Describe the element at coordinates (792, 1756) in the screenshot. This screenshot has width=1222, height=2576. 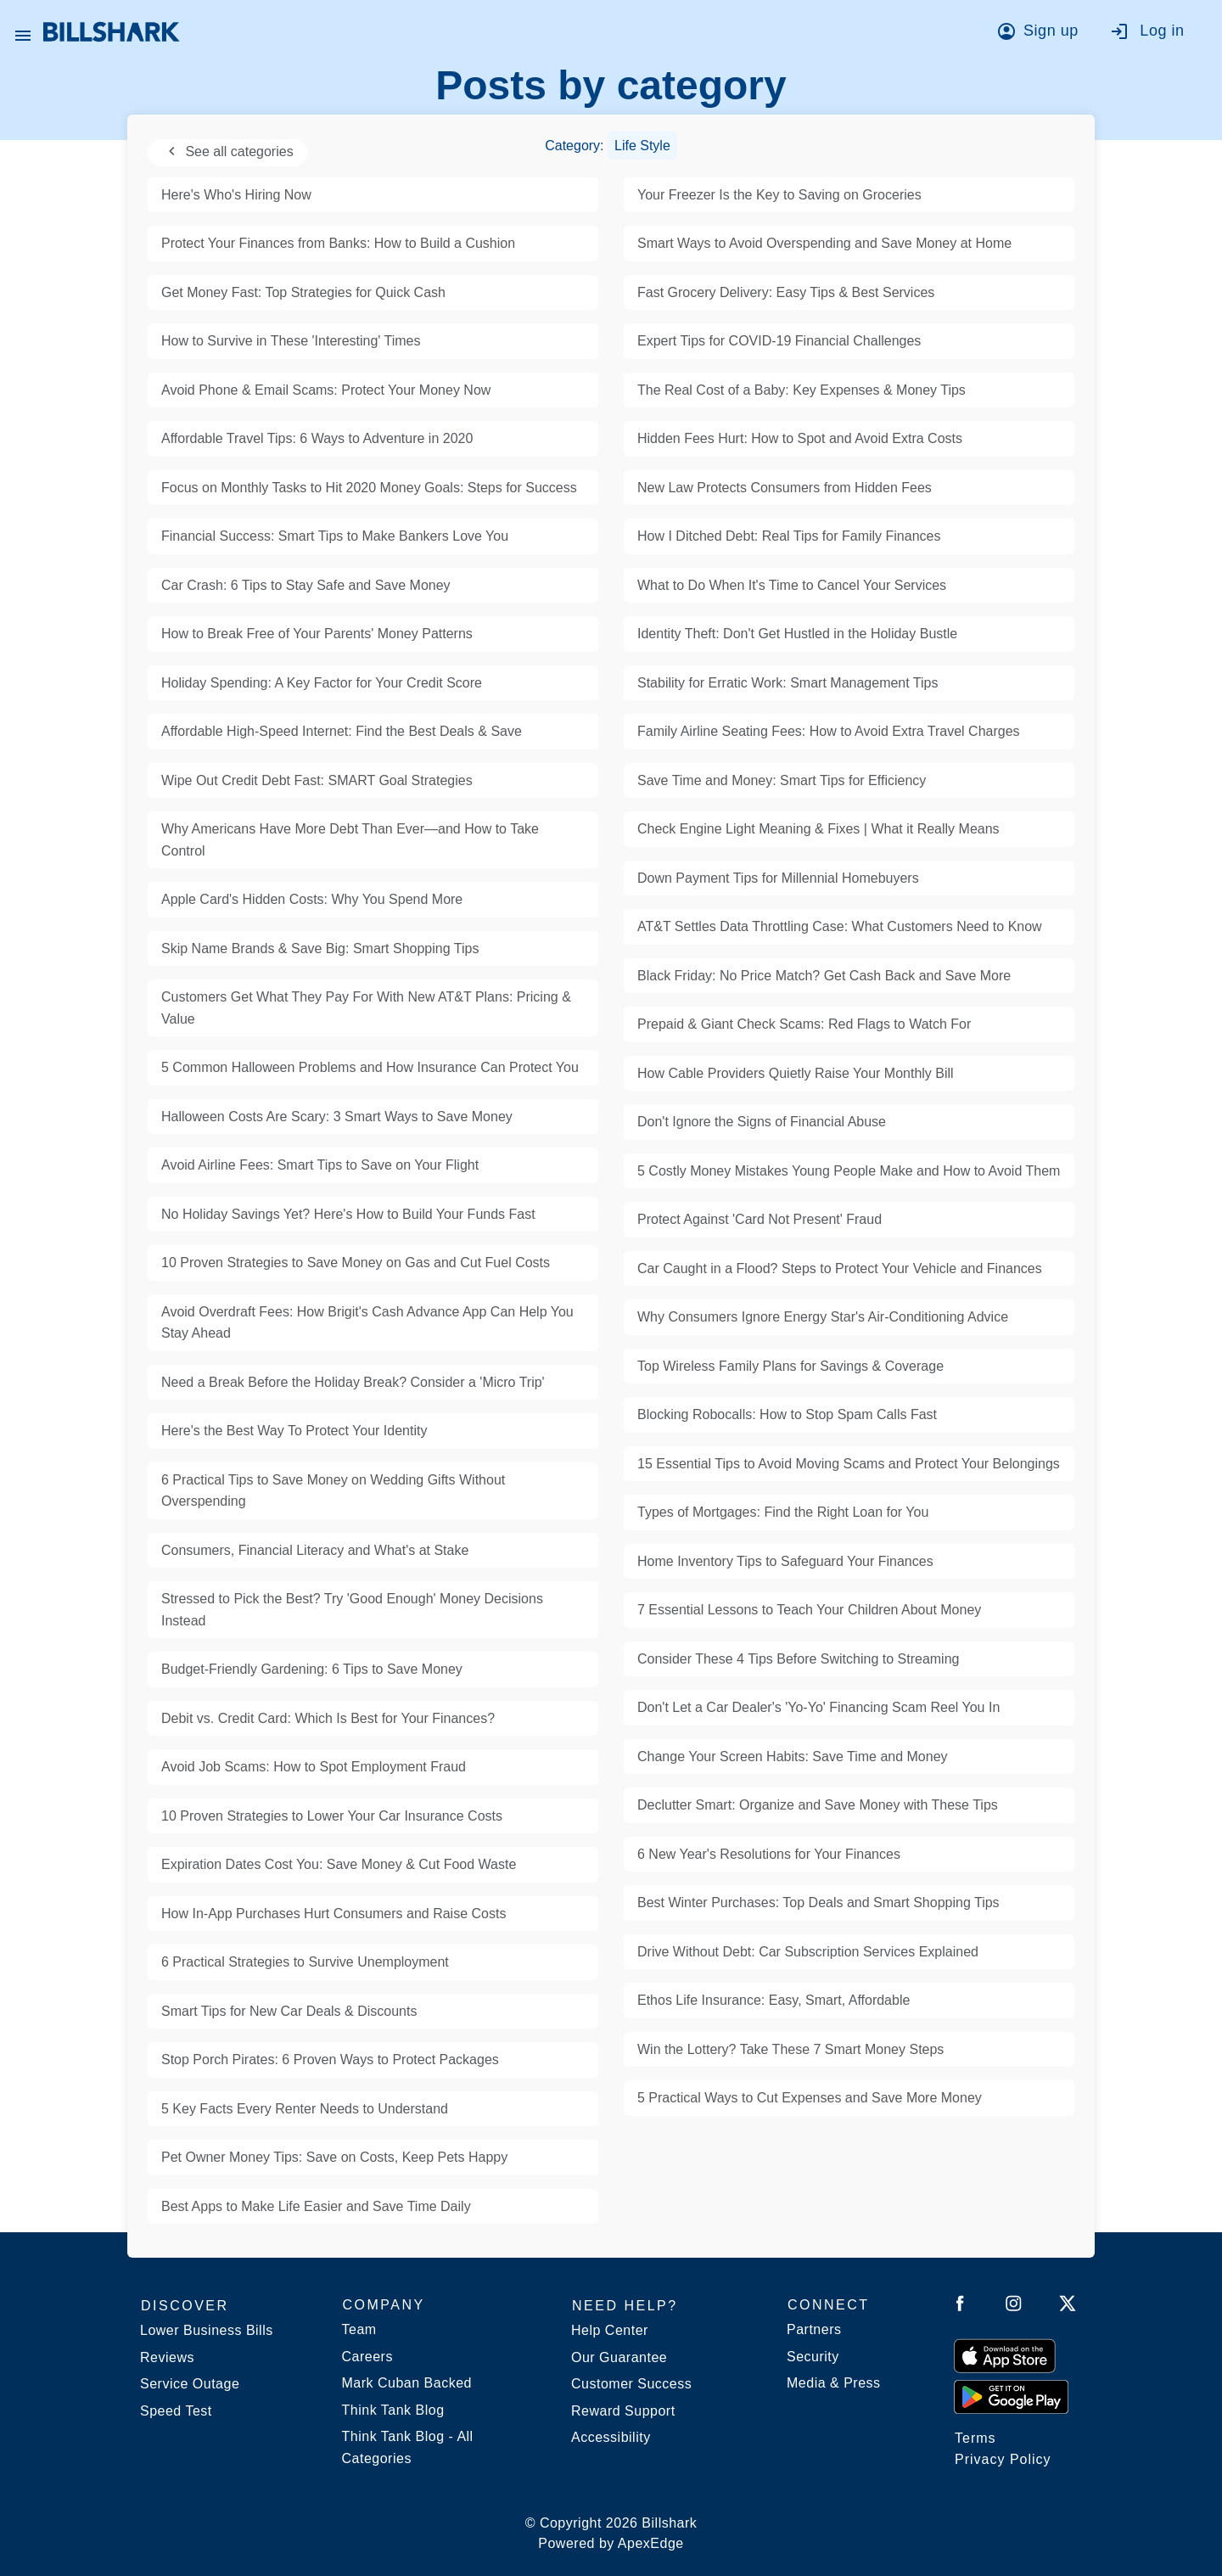
I see `Change Your Screen Habits: Save Time and Money` at that location.